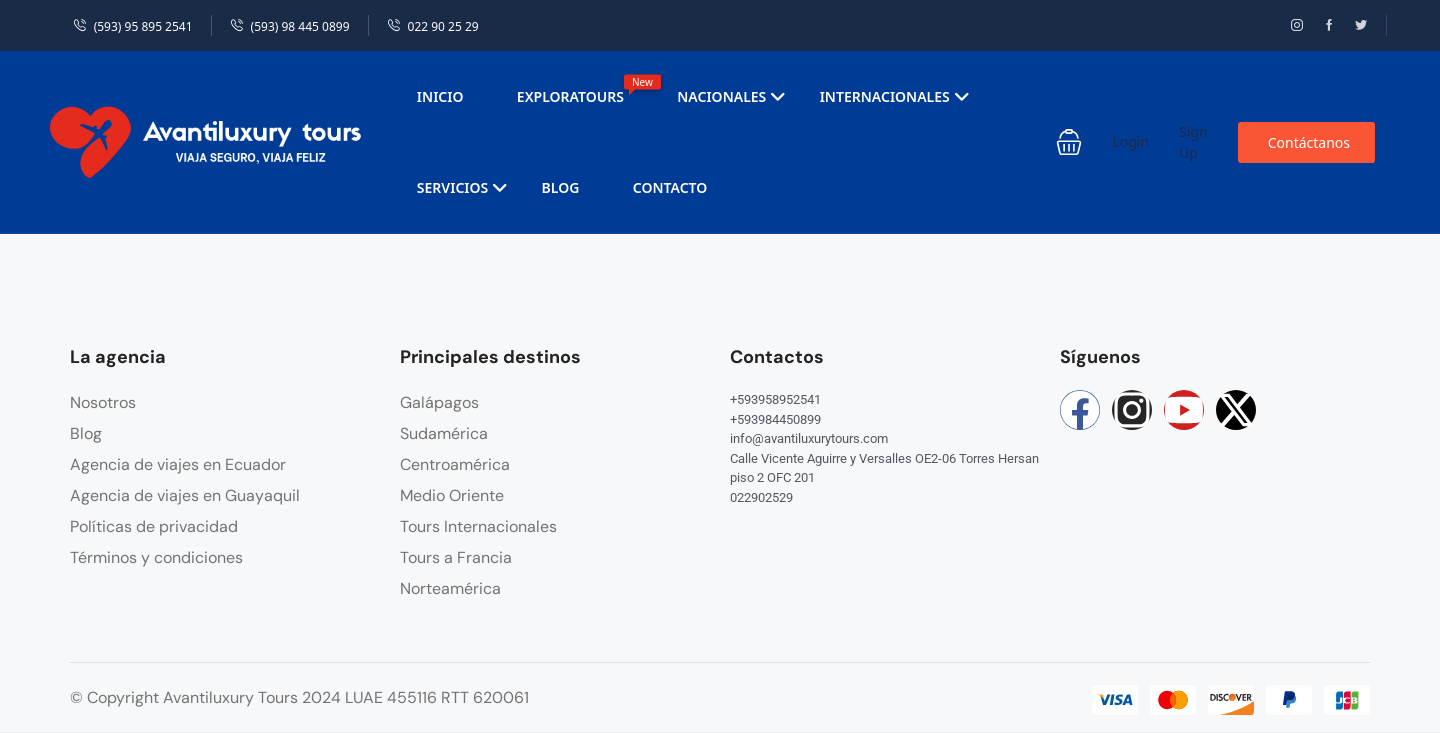 This screenshot has width=1440, height=733. What do you see at coordinates (185, 495) in the screenshot?
I see `Agencia de viajes en Guayaquil` at bounding box center [185, 495].